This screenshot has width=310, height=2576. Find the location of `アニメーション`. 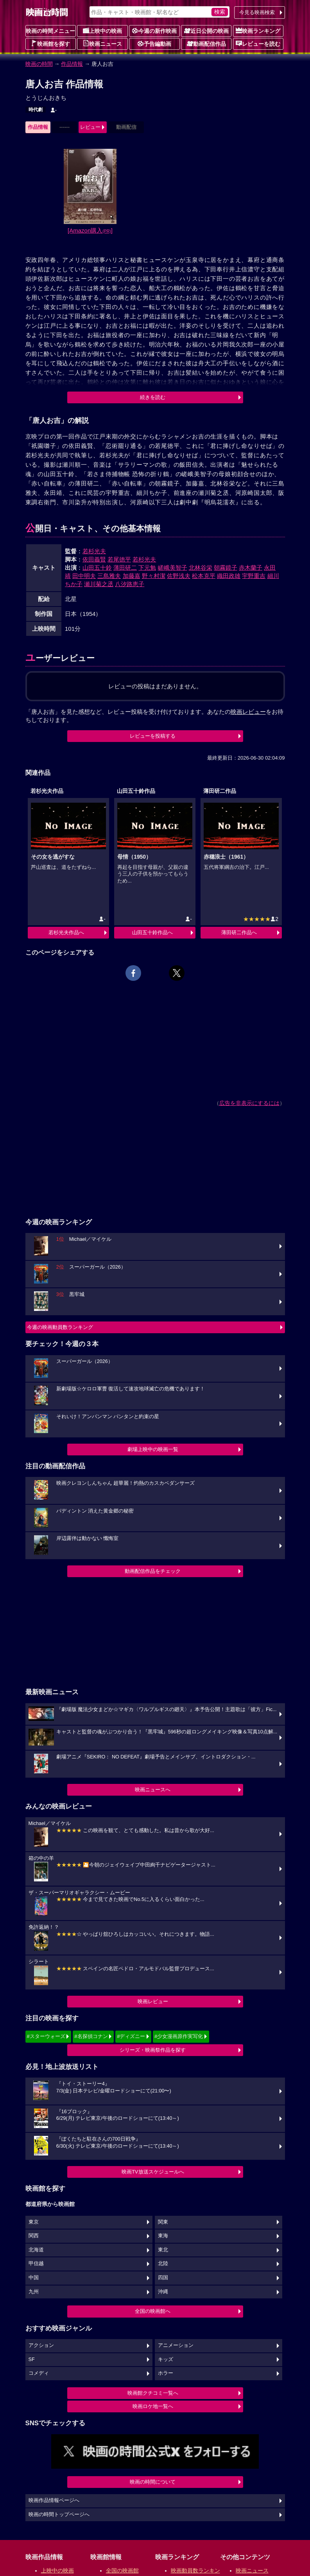

アニメーション is located at coordinates (176, 2345).